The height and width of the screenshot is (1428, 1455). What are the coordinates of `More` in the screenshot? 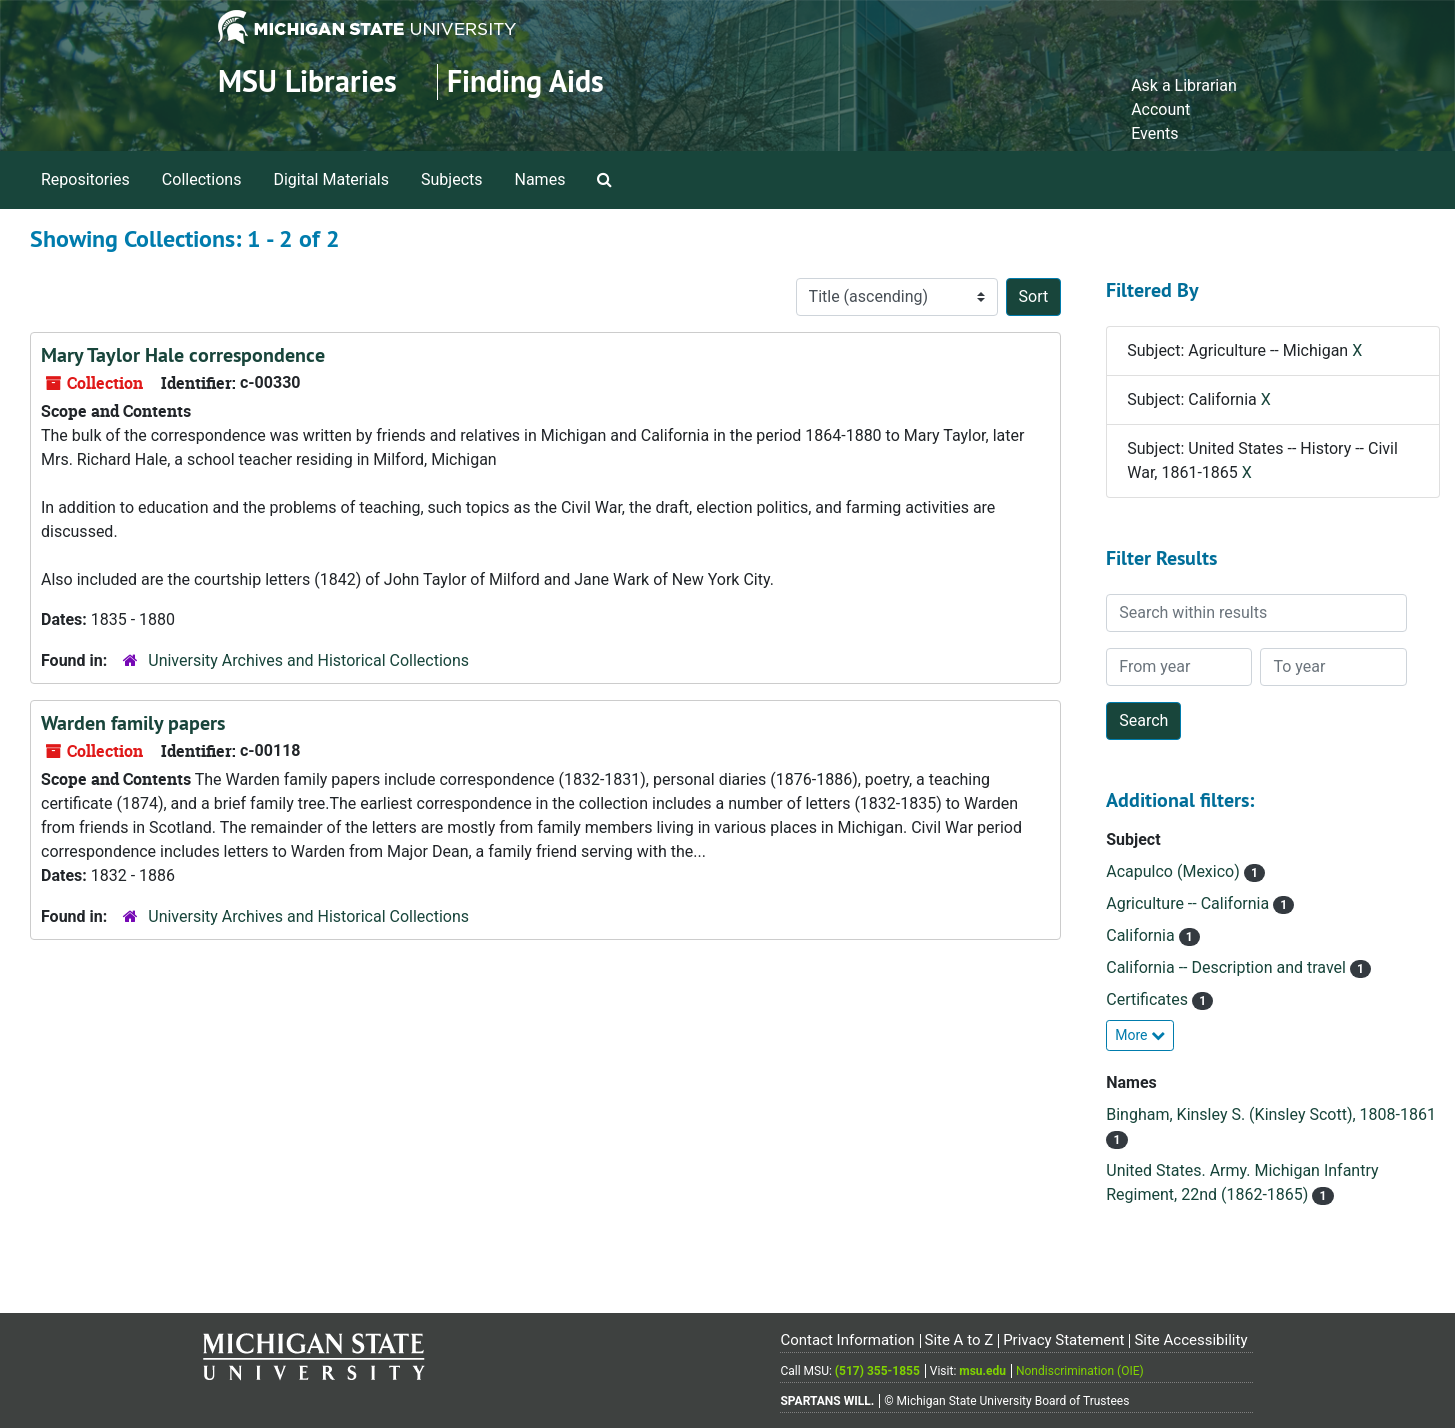 It's located at (1140, 1035).